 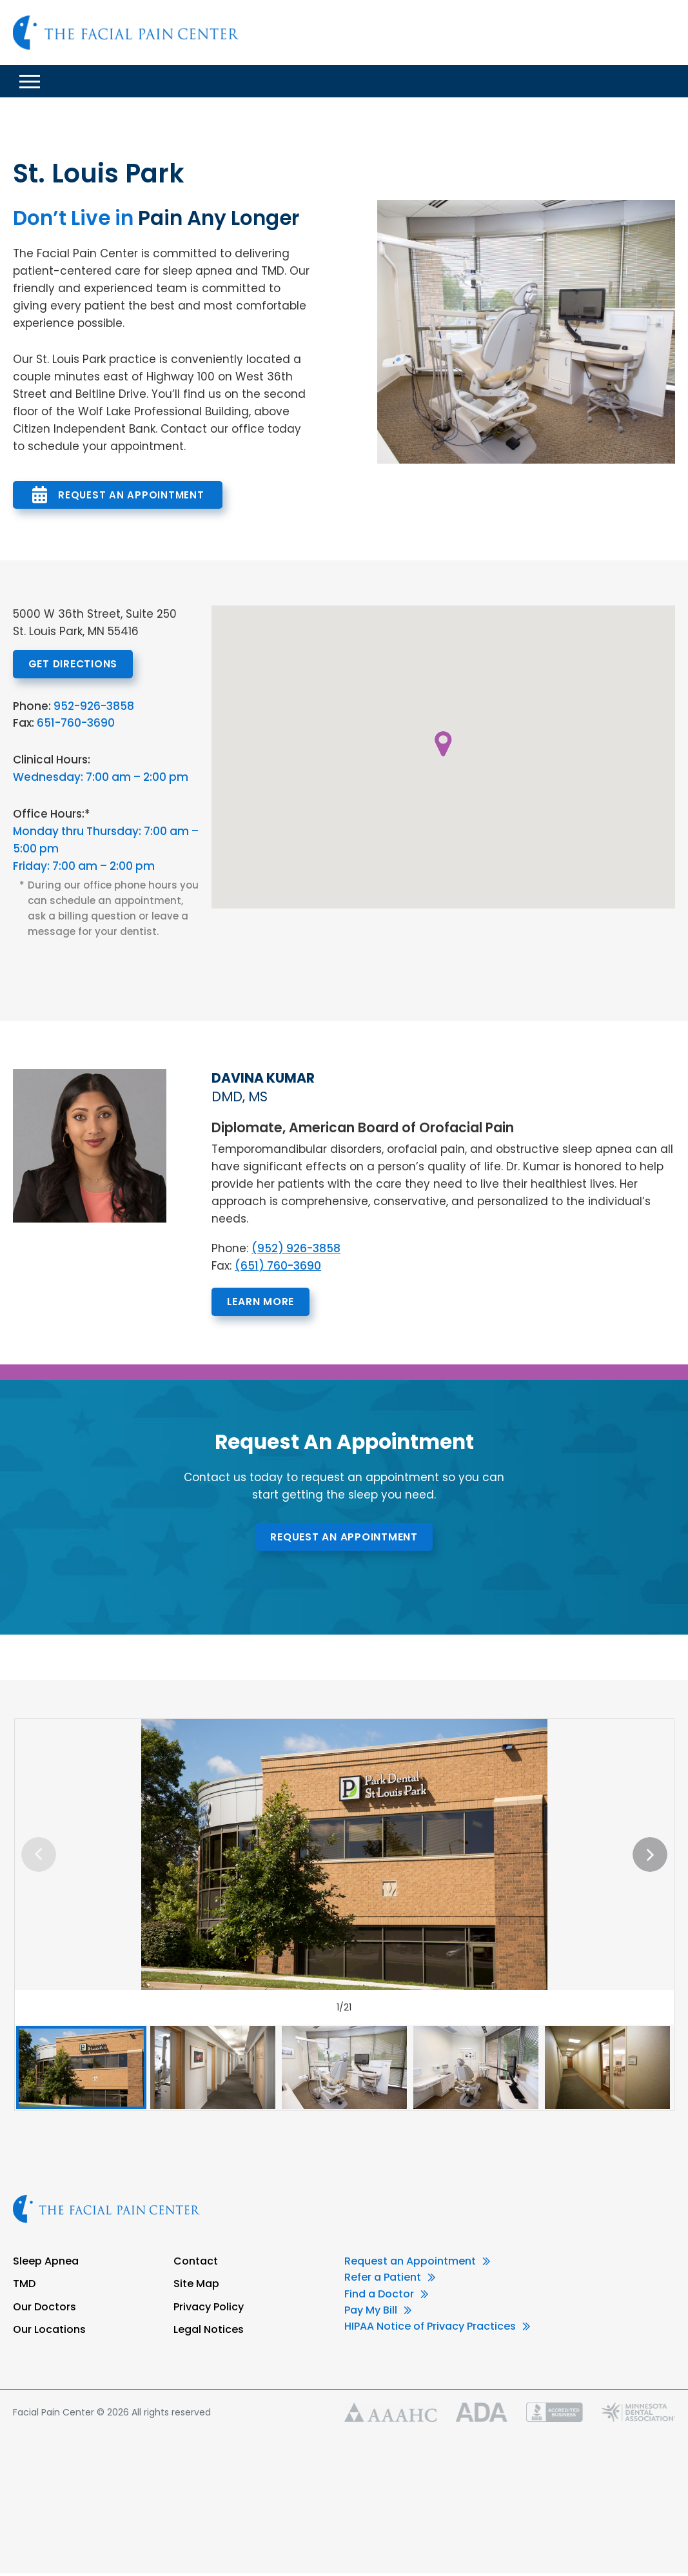 I want to click on 651-760-3690, so click(x=76, y=724).